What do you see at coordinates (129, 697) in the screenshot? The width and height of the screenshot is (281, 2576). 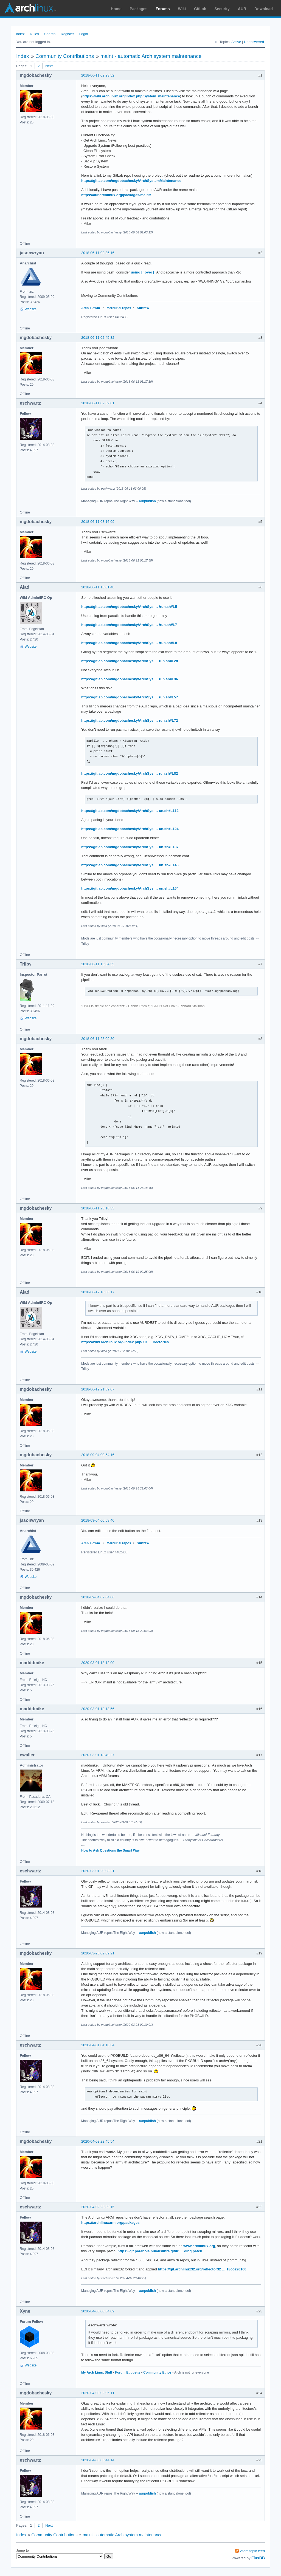 I see `https://gitlab.com/mgdobachesky/ArchSys … run.sh#L57` at bounding box center [129, 697].